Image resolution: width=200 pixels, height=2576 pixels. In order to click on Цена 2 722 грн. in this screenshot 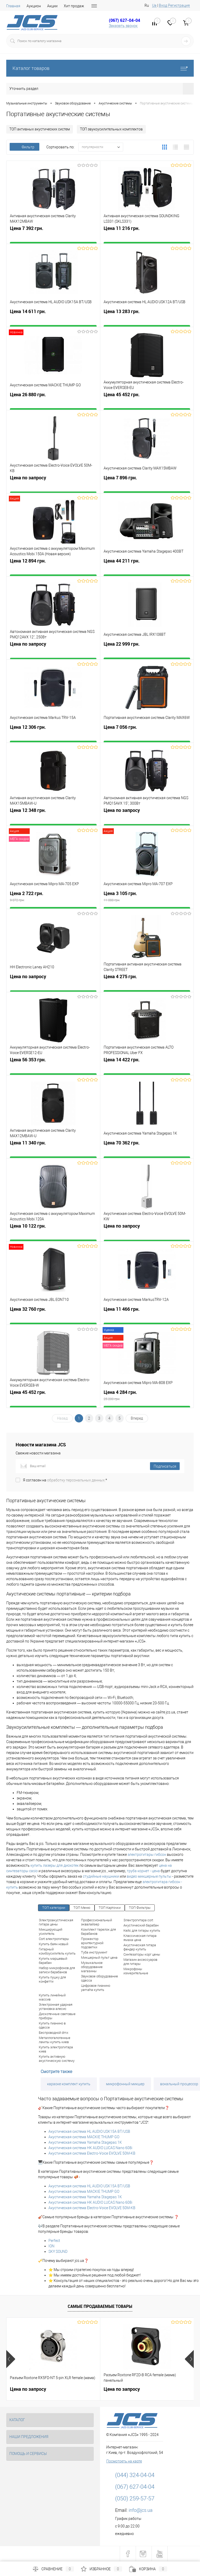, I will do `click(53, 900)`.